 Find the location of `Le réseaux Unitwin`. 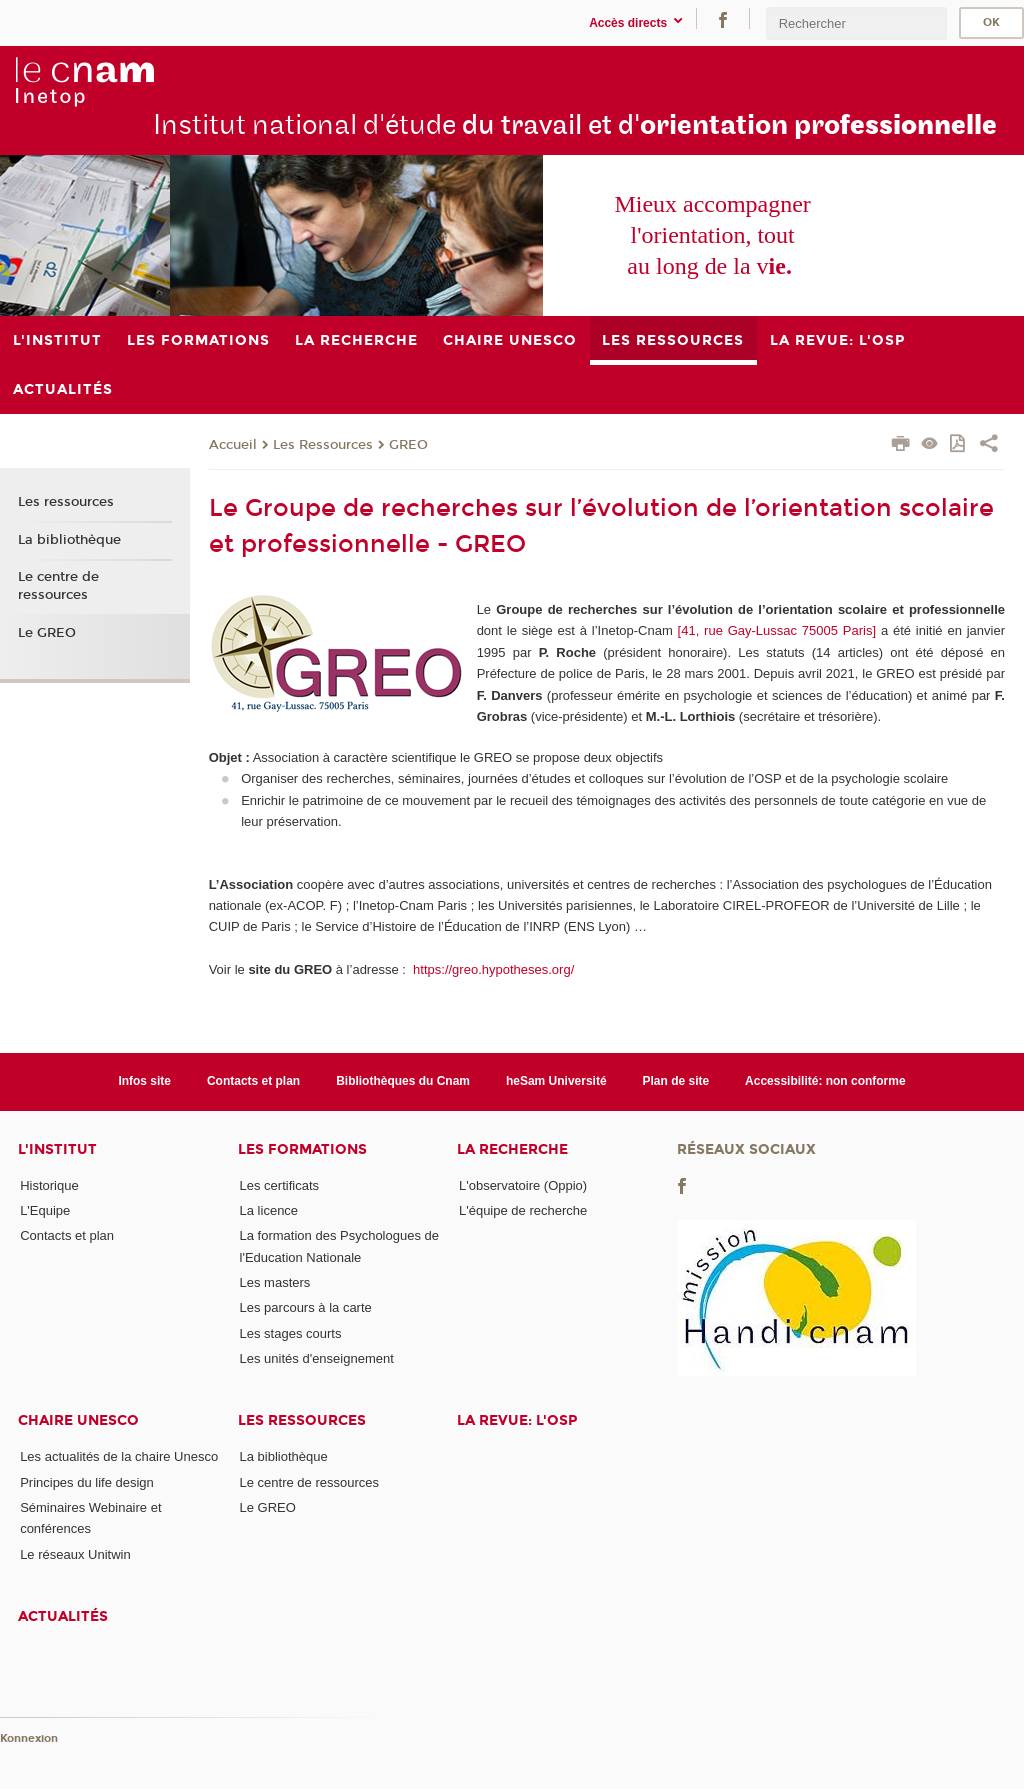

Le réseaux Unitwin is located at coordinates (75, 1554).